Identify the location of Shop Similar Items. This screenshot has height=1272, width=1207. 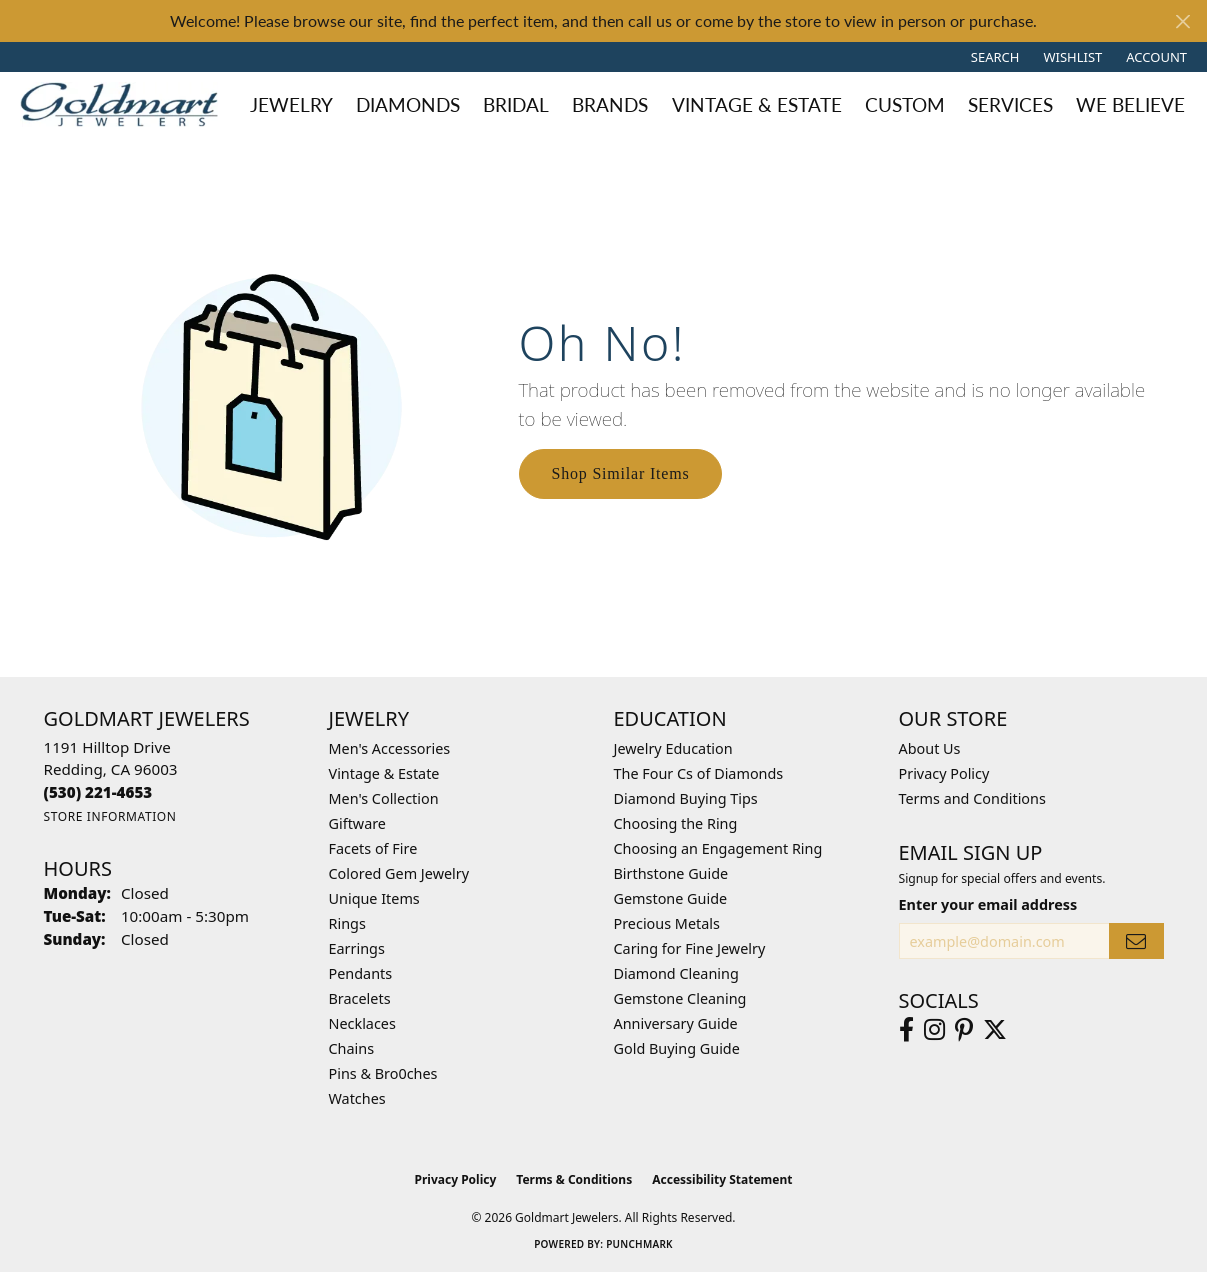
(621, 473).